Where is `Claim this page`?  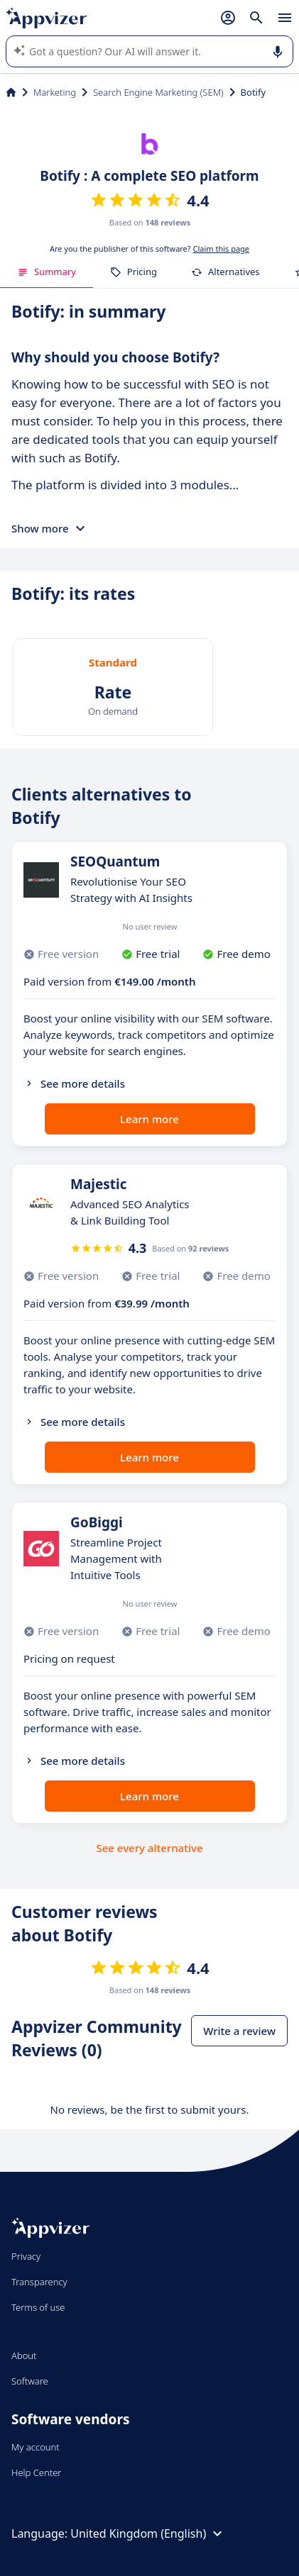
Claim this page is located at coordinates (220, 248).